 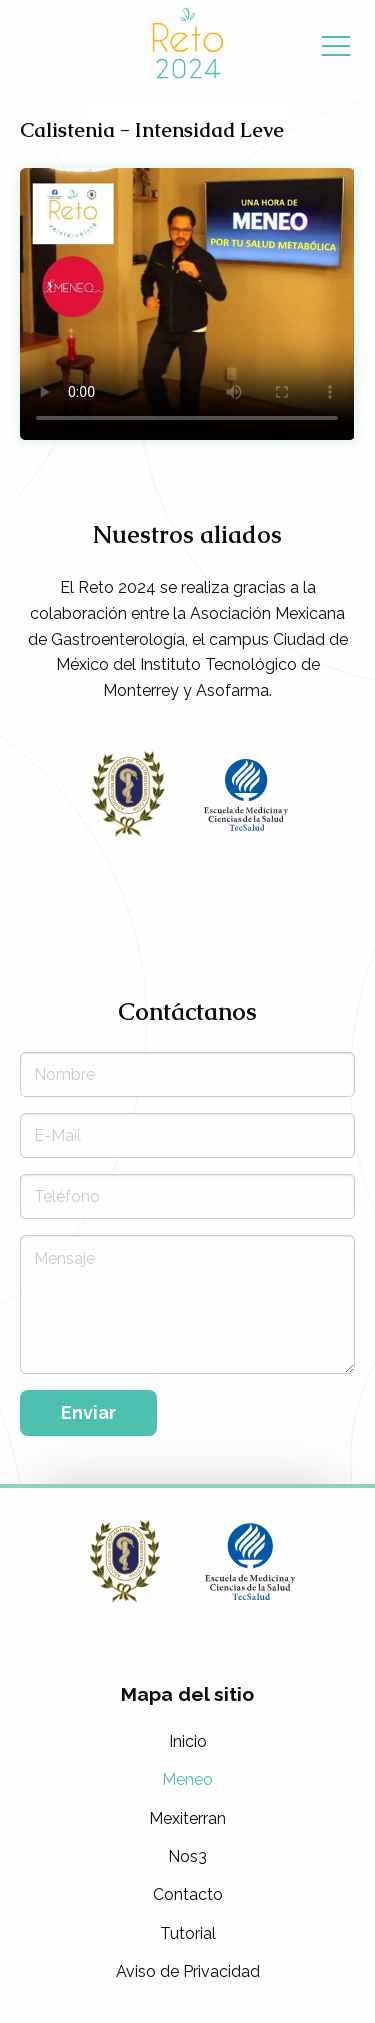 What do you see at coordinates (187, 1856) in the screenshot?
I see `Nos3` at bounding box center [187, 1856].